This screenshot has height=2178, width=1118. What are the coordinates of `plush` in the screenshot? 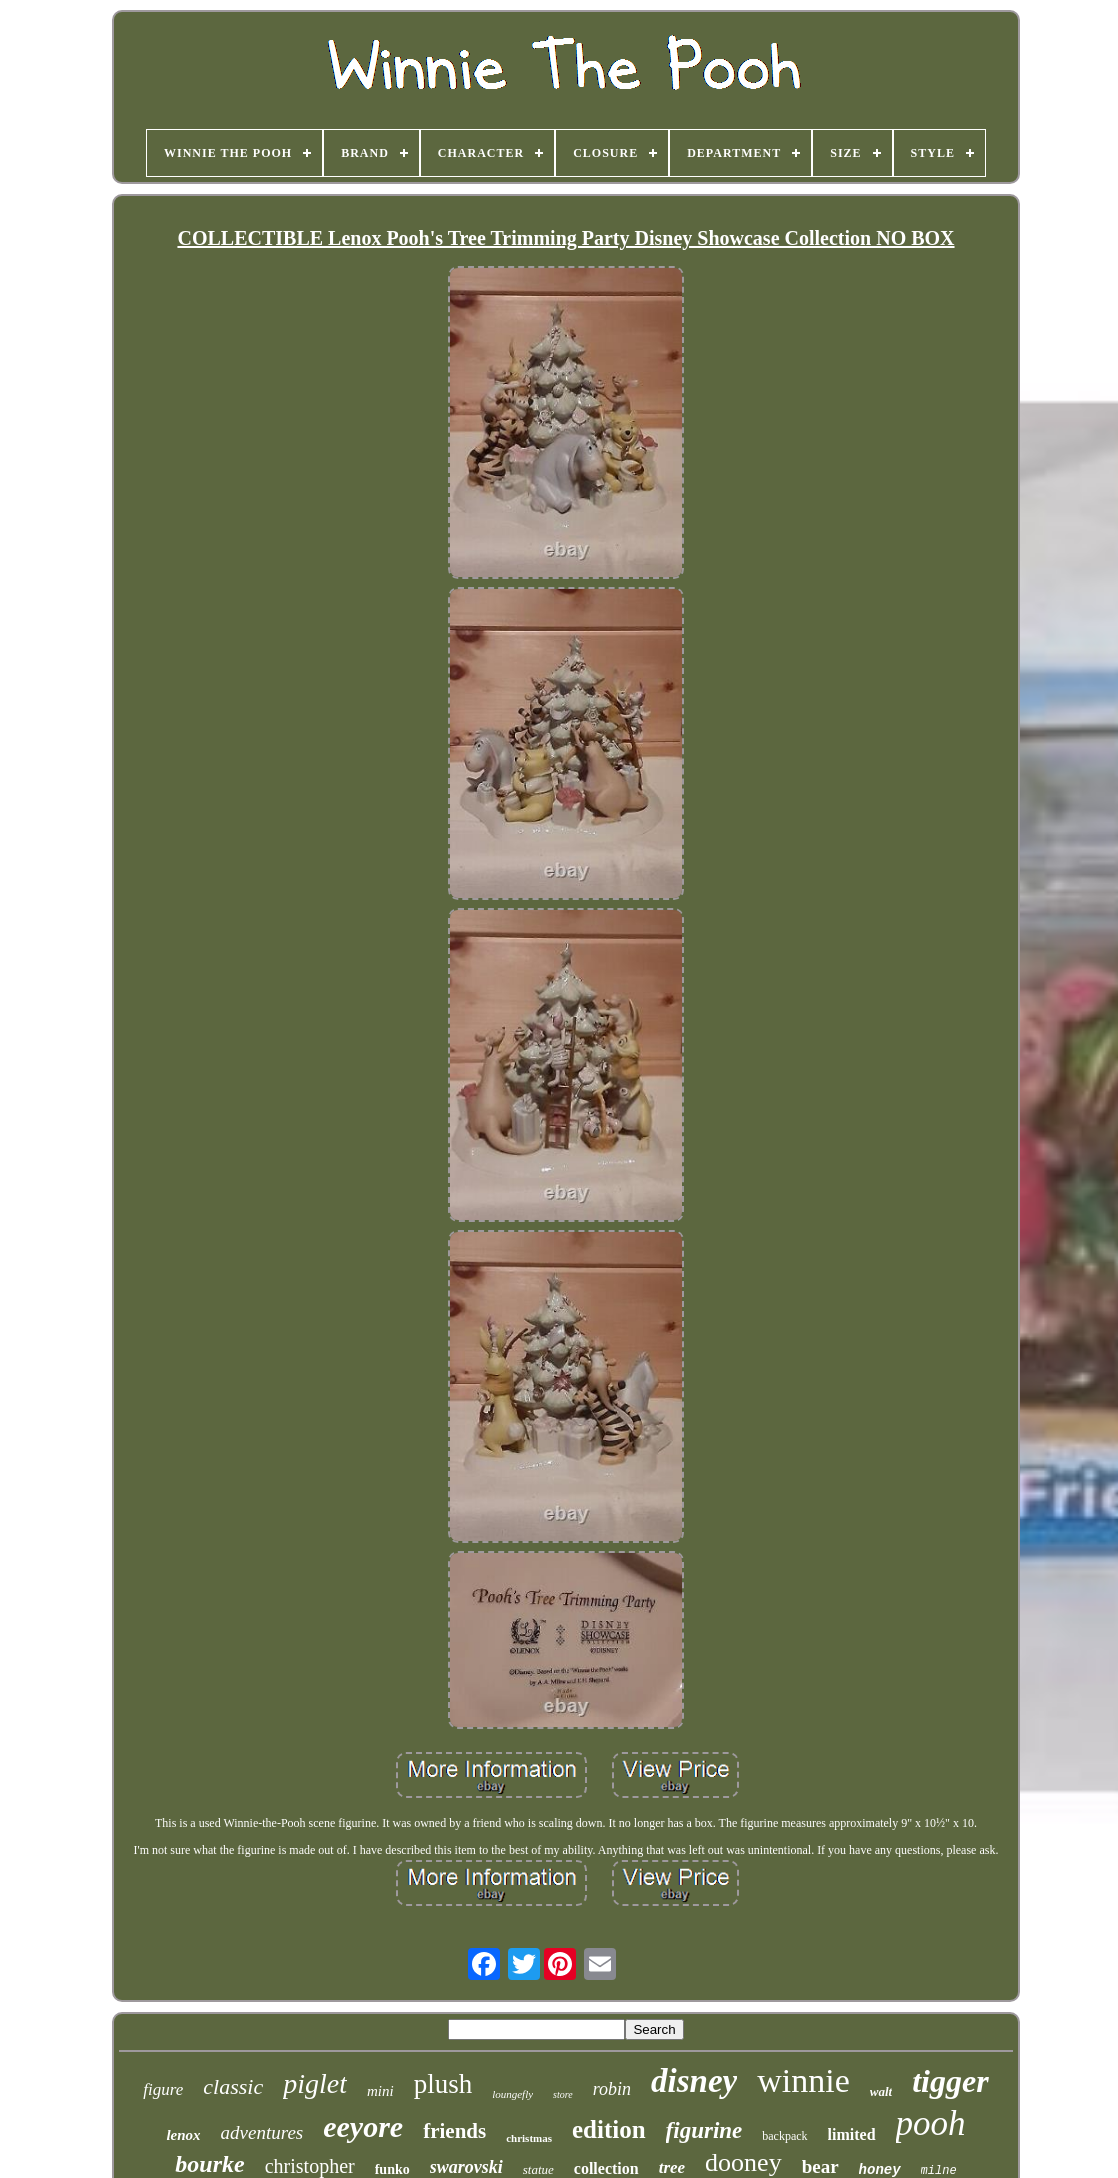 It's located at (443, 2084).